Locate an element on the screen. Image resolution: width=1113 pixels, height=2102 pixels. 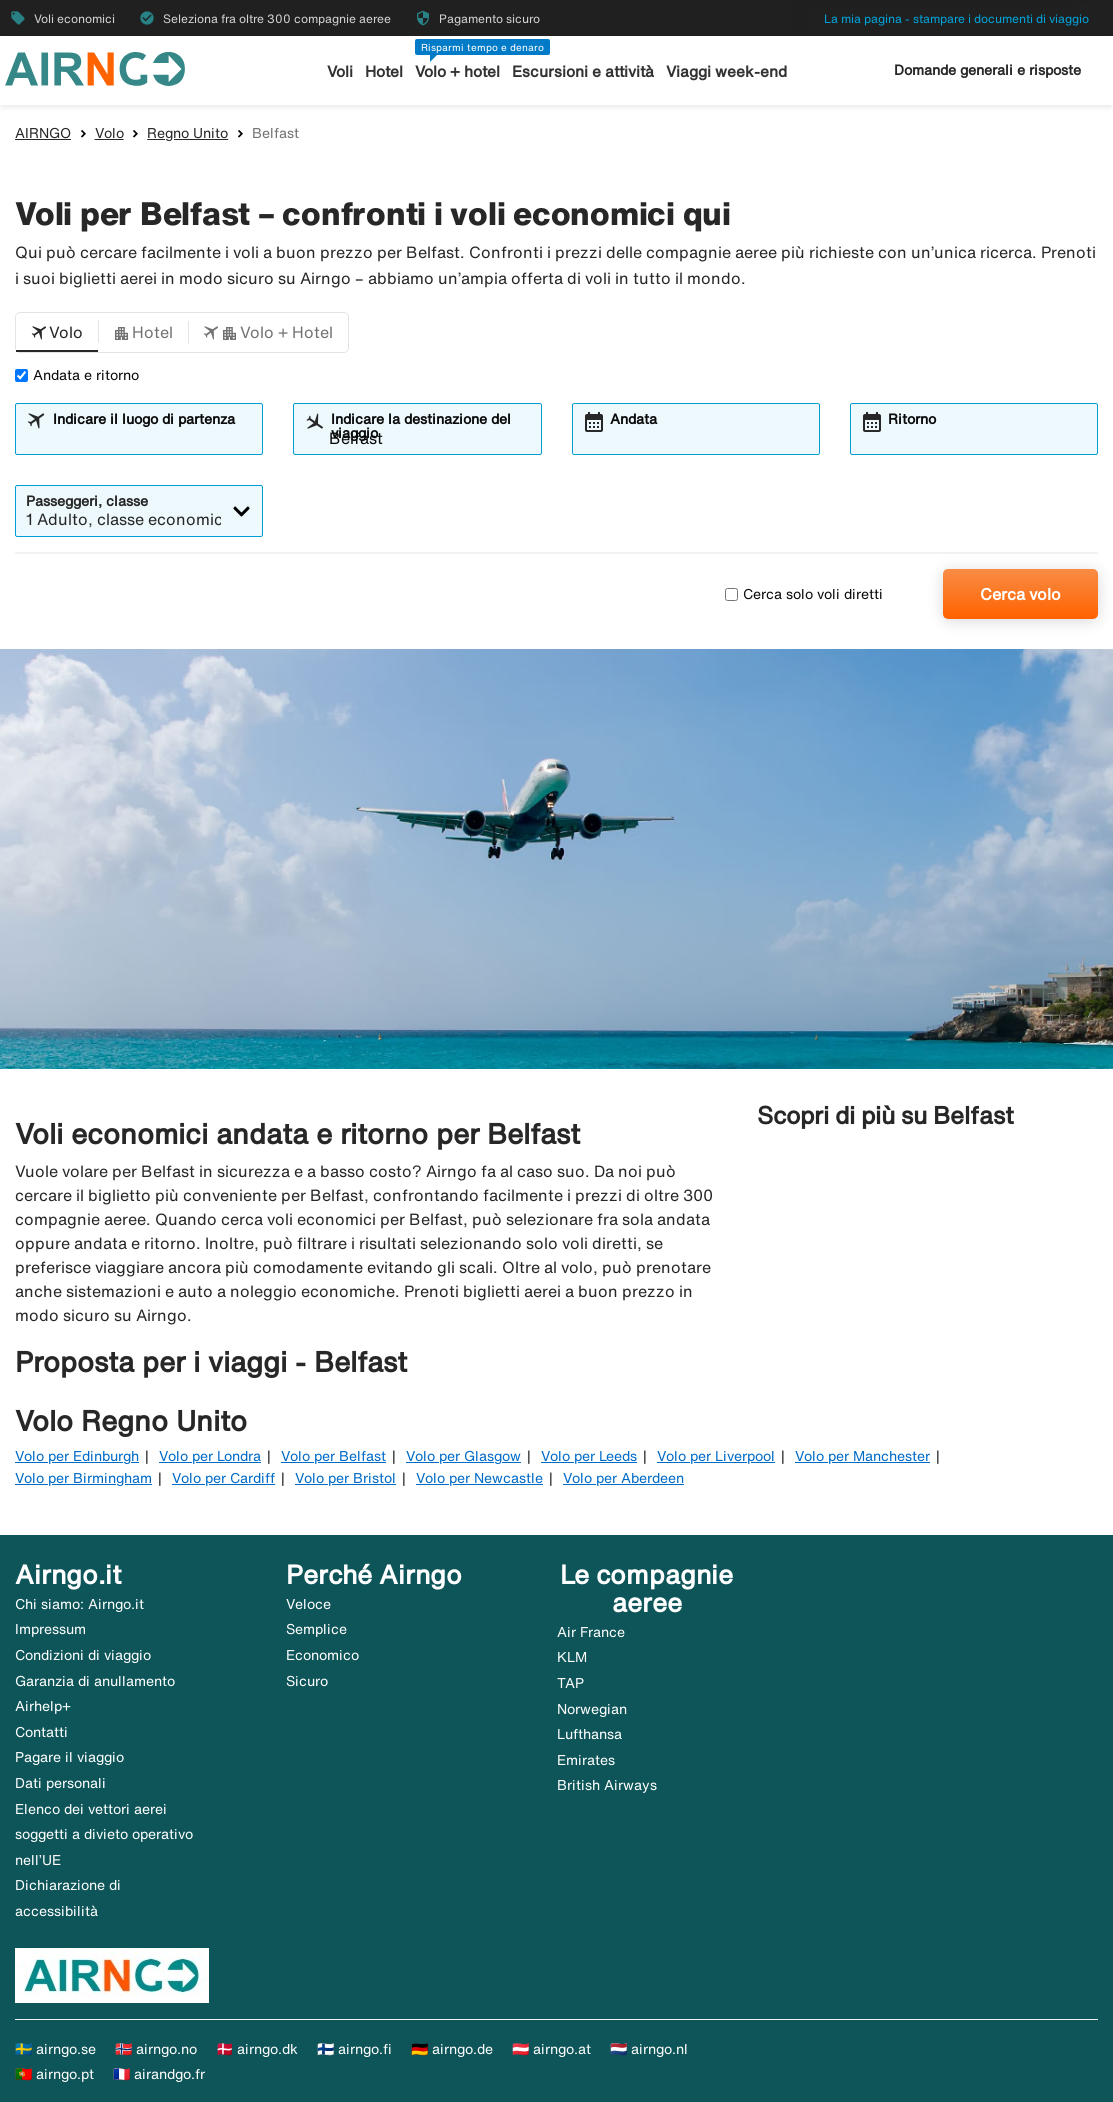
Regno Unito is located at coordinates (187, 133).